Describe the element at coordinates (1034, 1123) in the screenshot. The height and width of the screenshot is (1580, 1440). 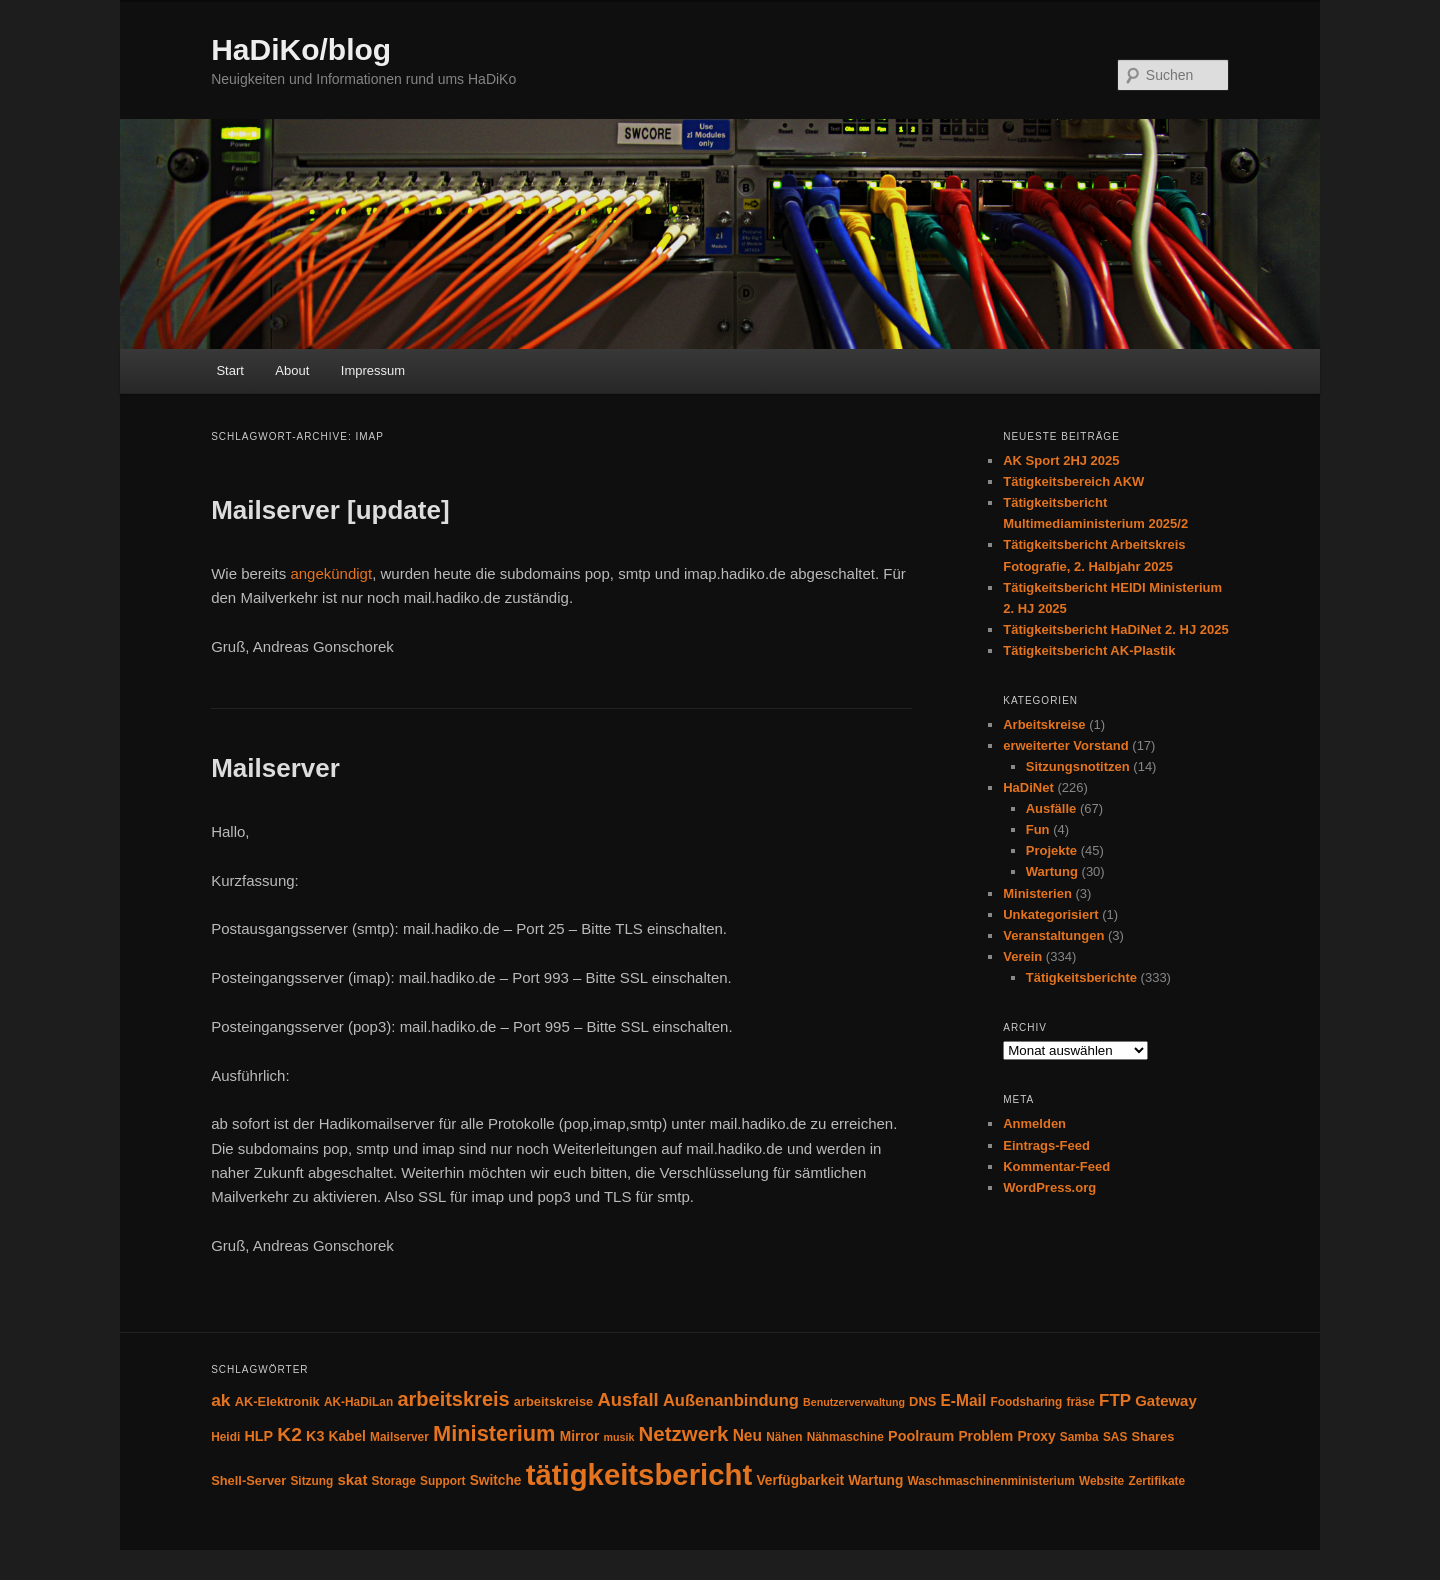
I see `Anmelden` at that location.